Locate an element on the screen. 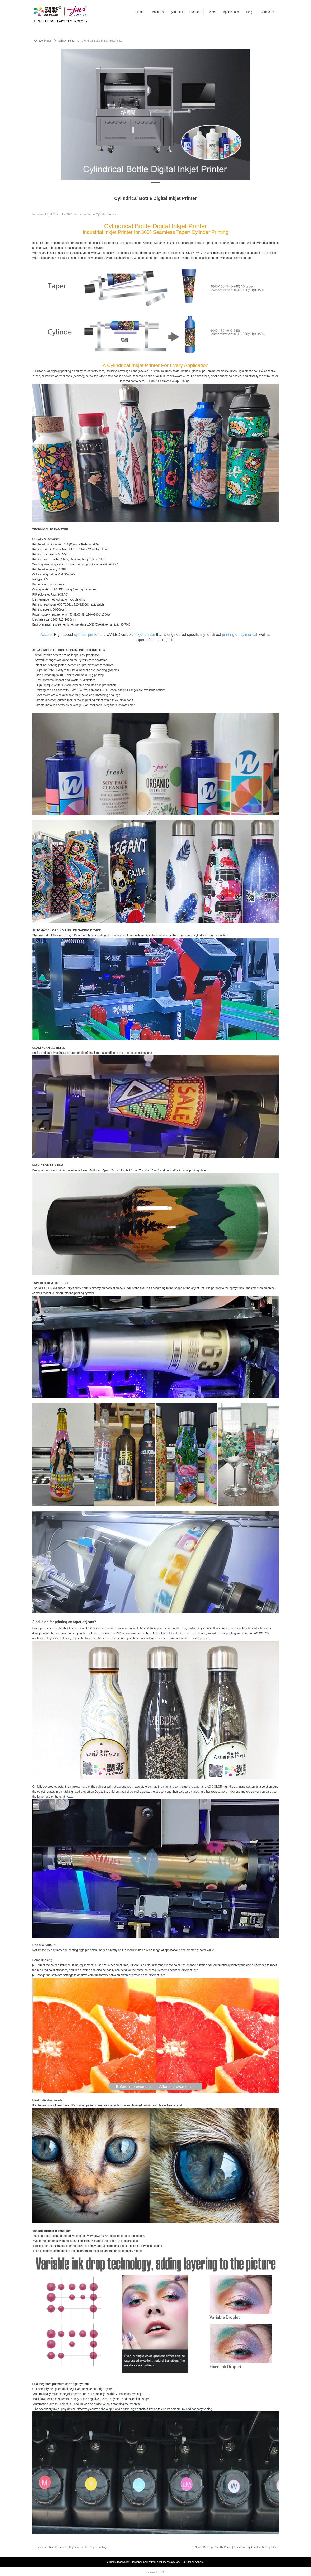  printing is located at coordinates (228, 634).